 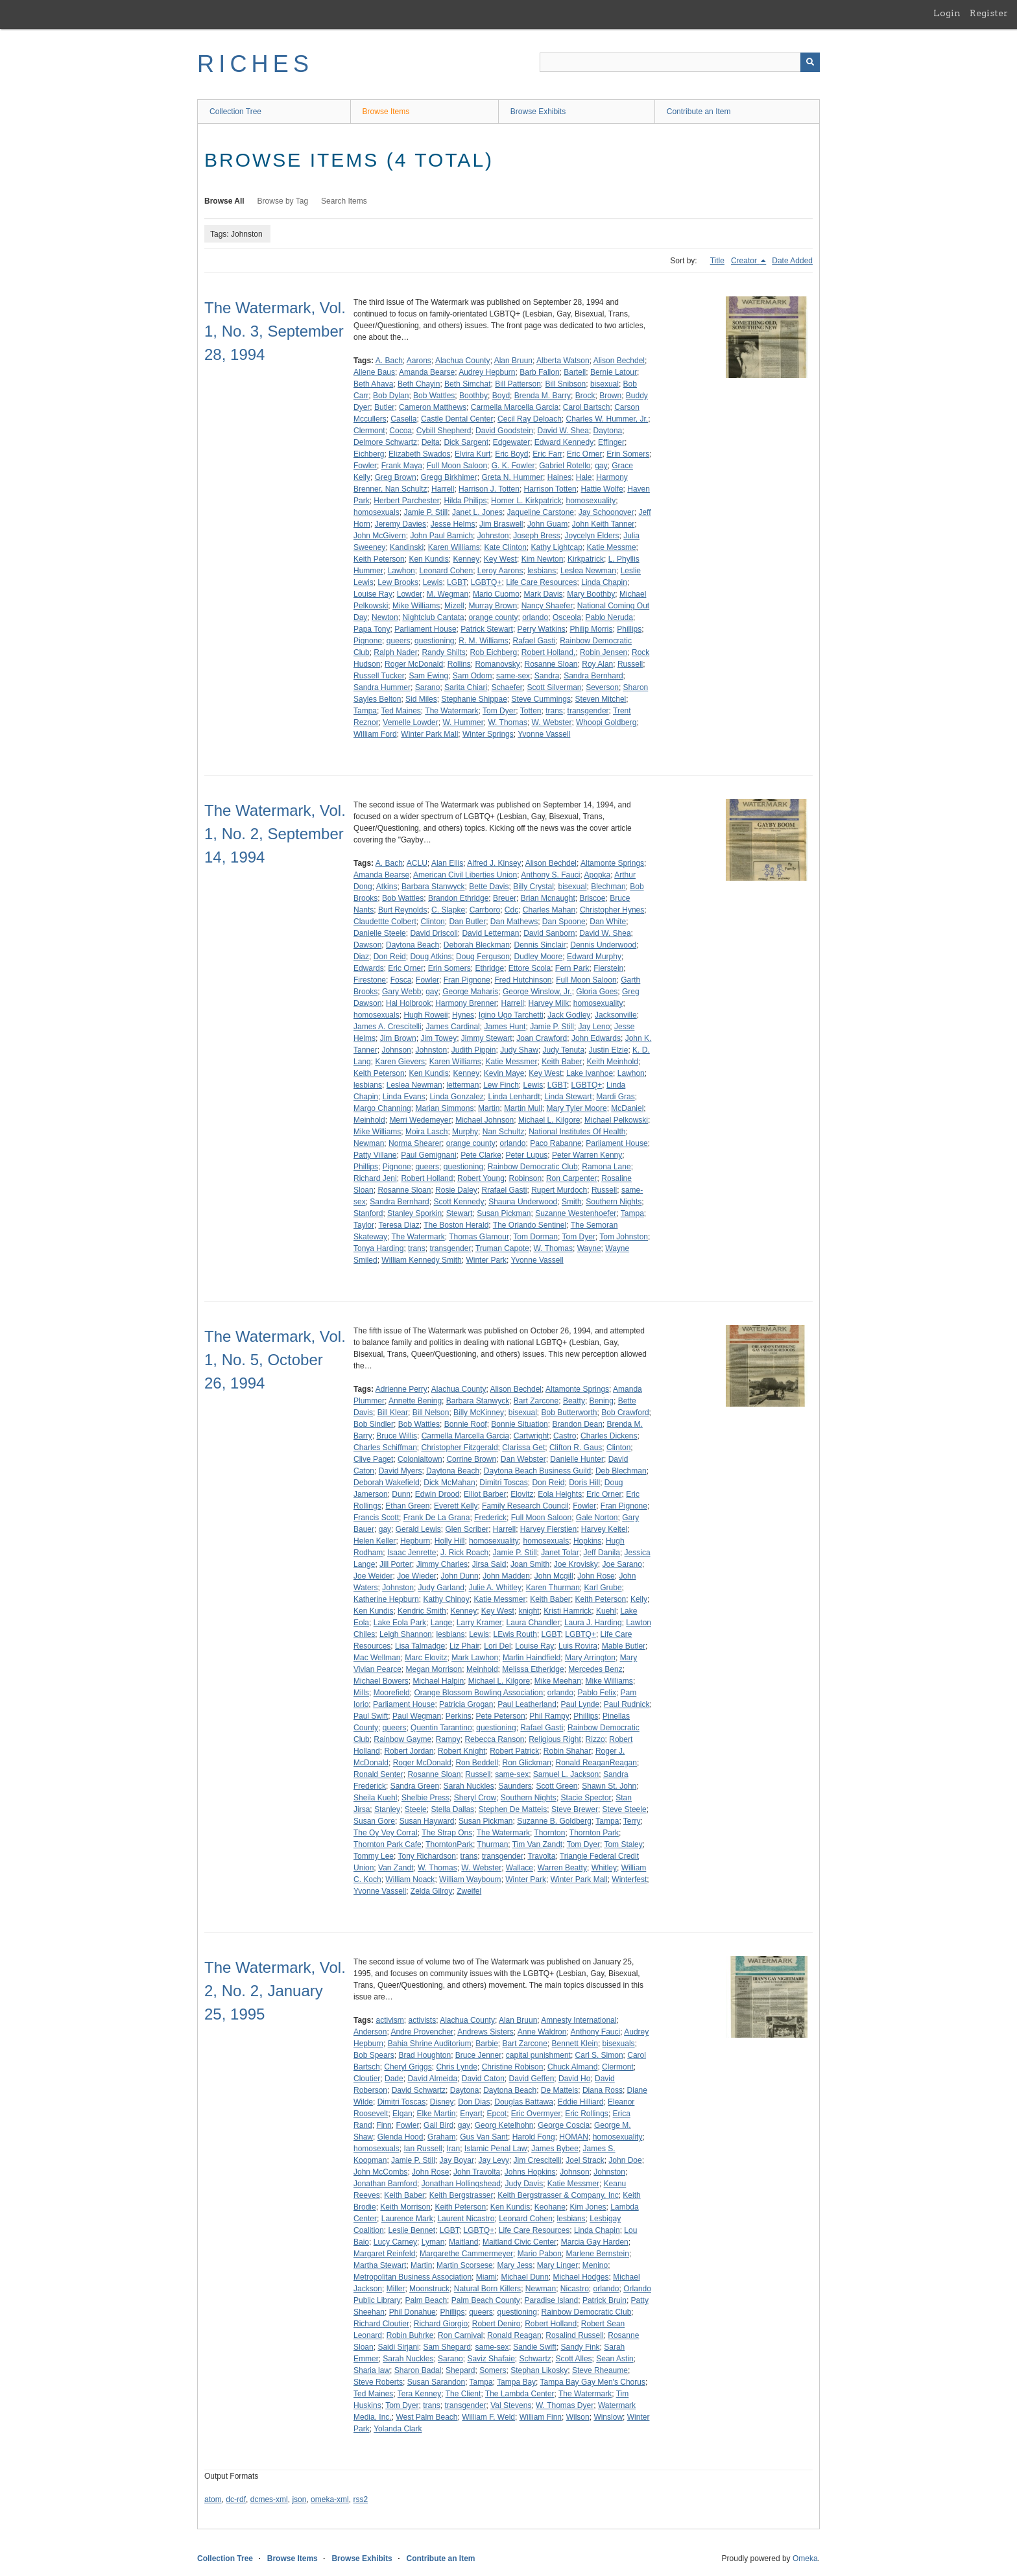 I want to click on Pete Peterson, so click(x=500, y=1716).